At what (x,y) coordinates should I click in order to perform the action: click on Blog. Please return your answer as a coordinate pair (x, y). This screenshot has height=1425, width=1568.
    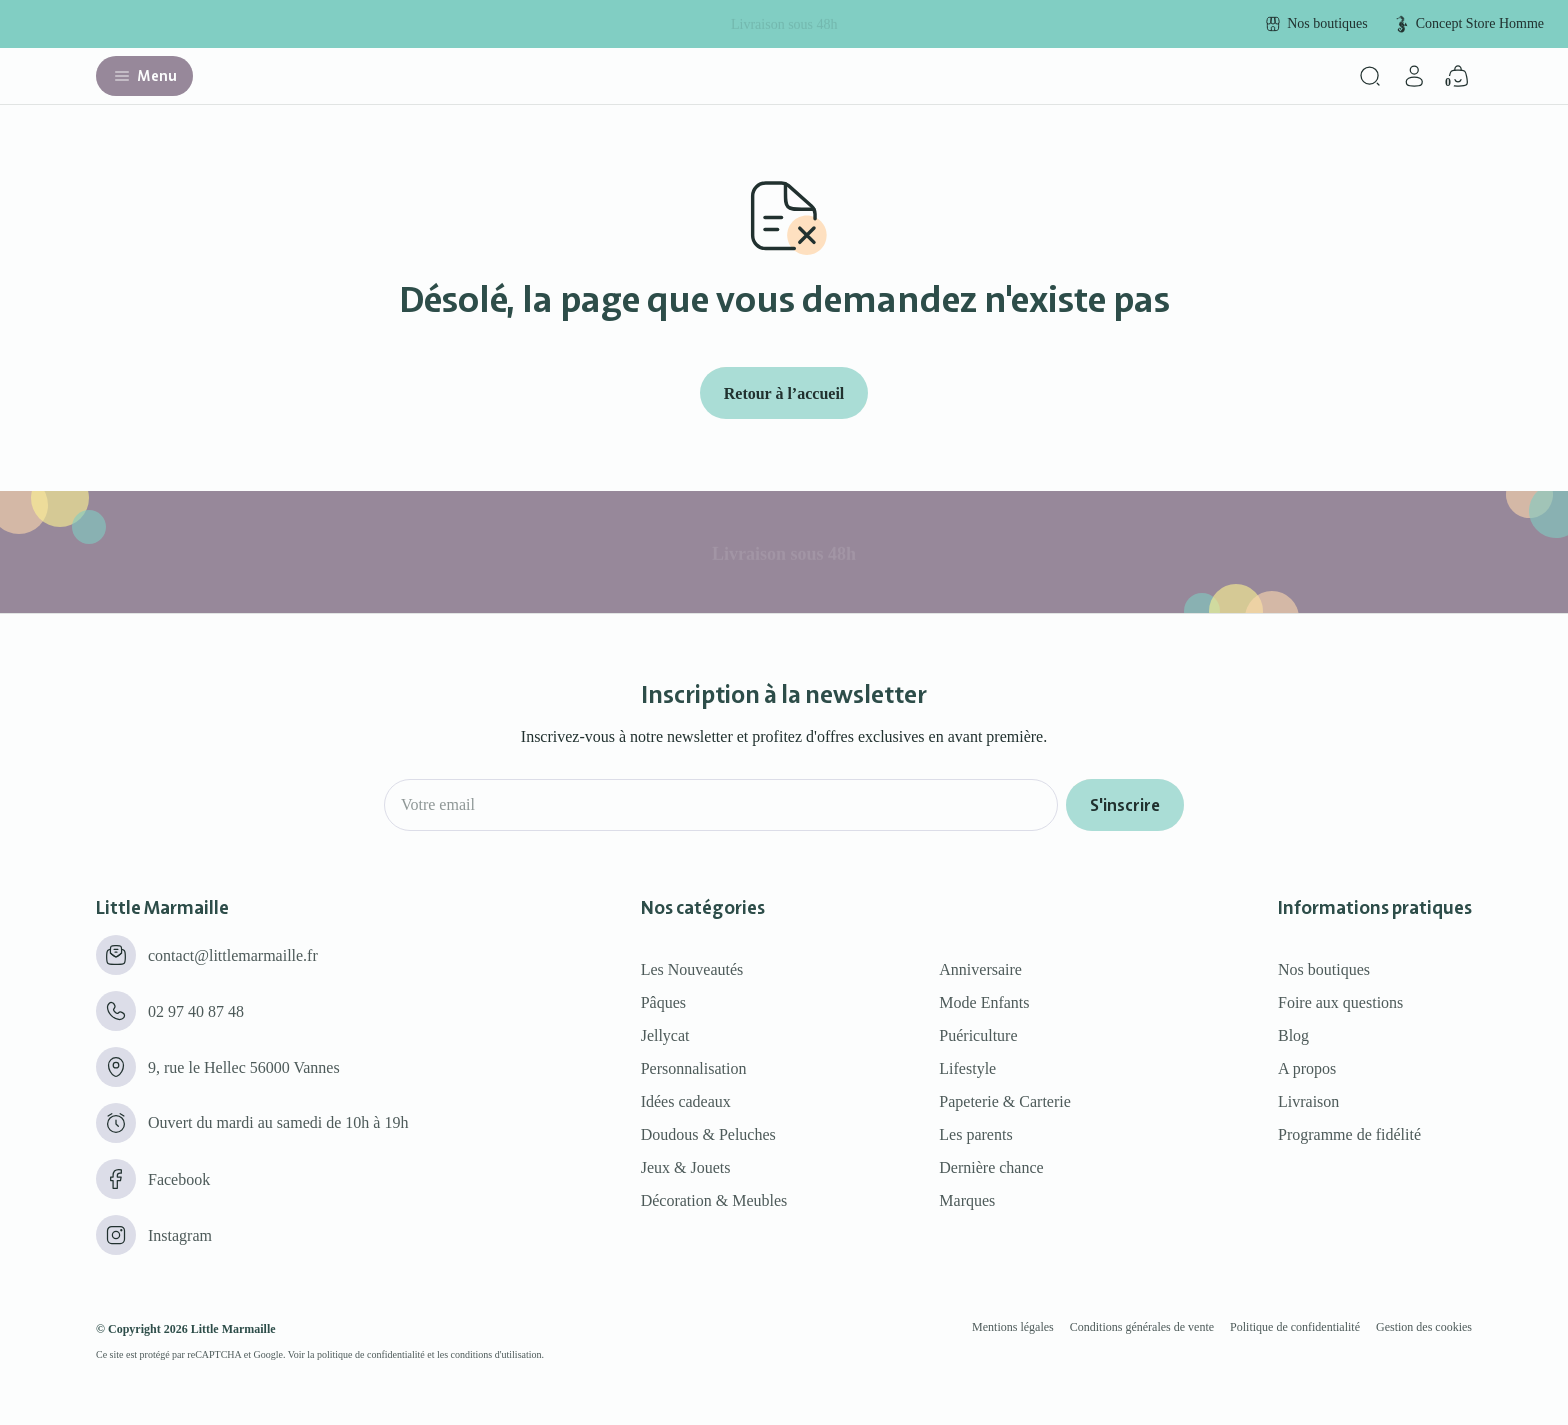
    Looking at the image, I should click on (1293, 1035).